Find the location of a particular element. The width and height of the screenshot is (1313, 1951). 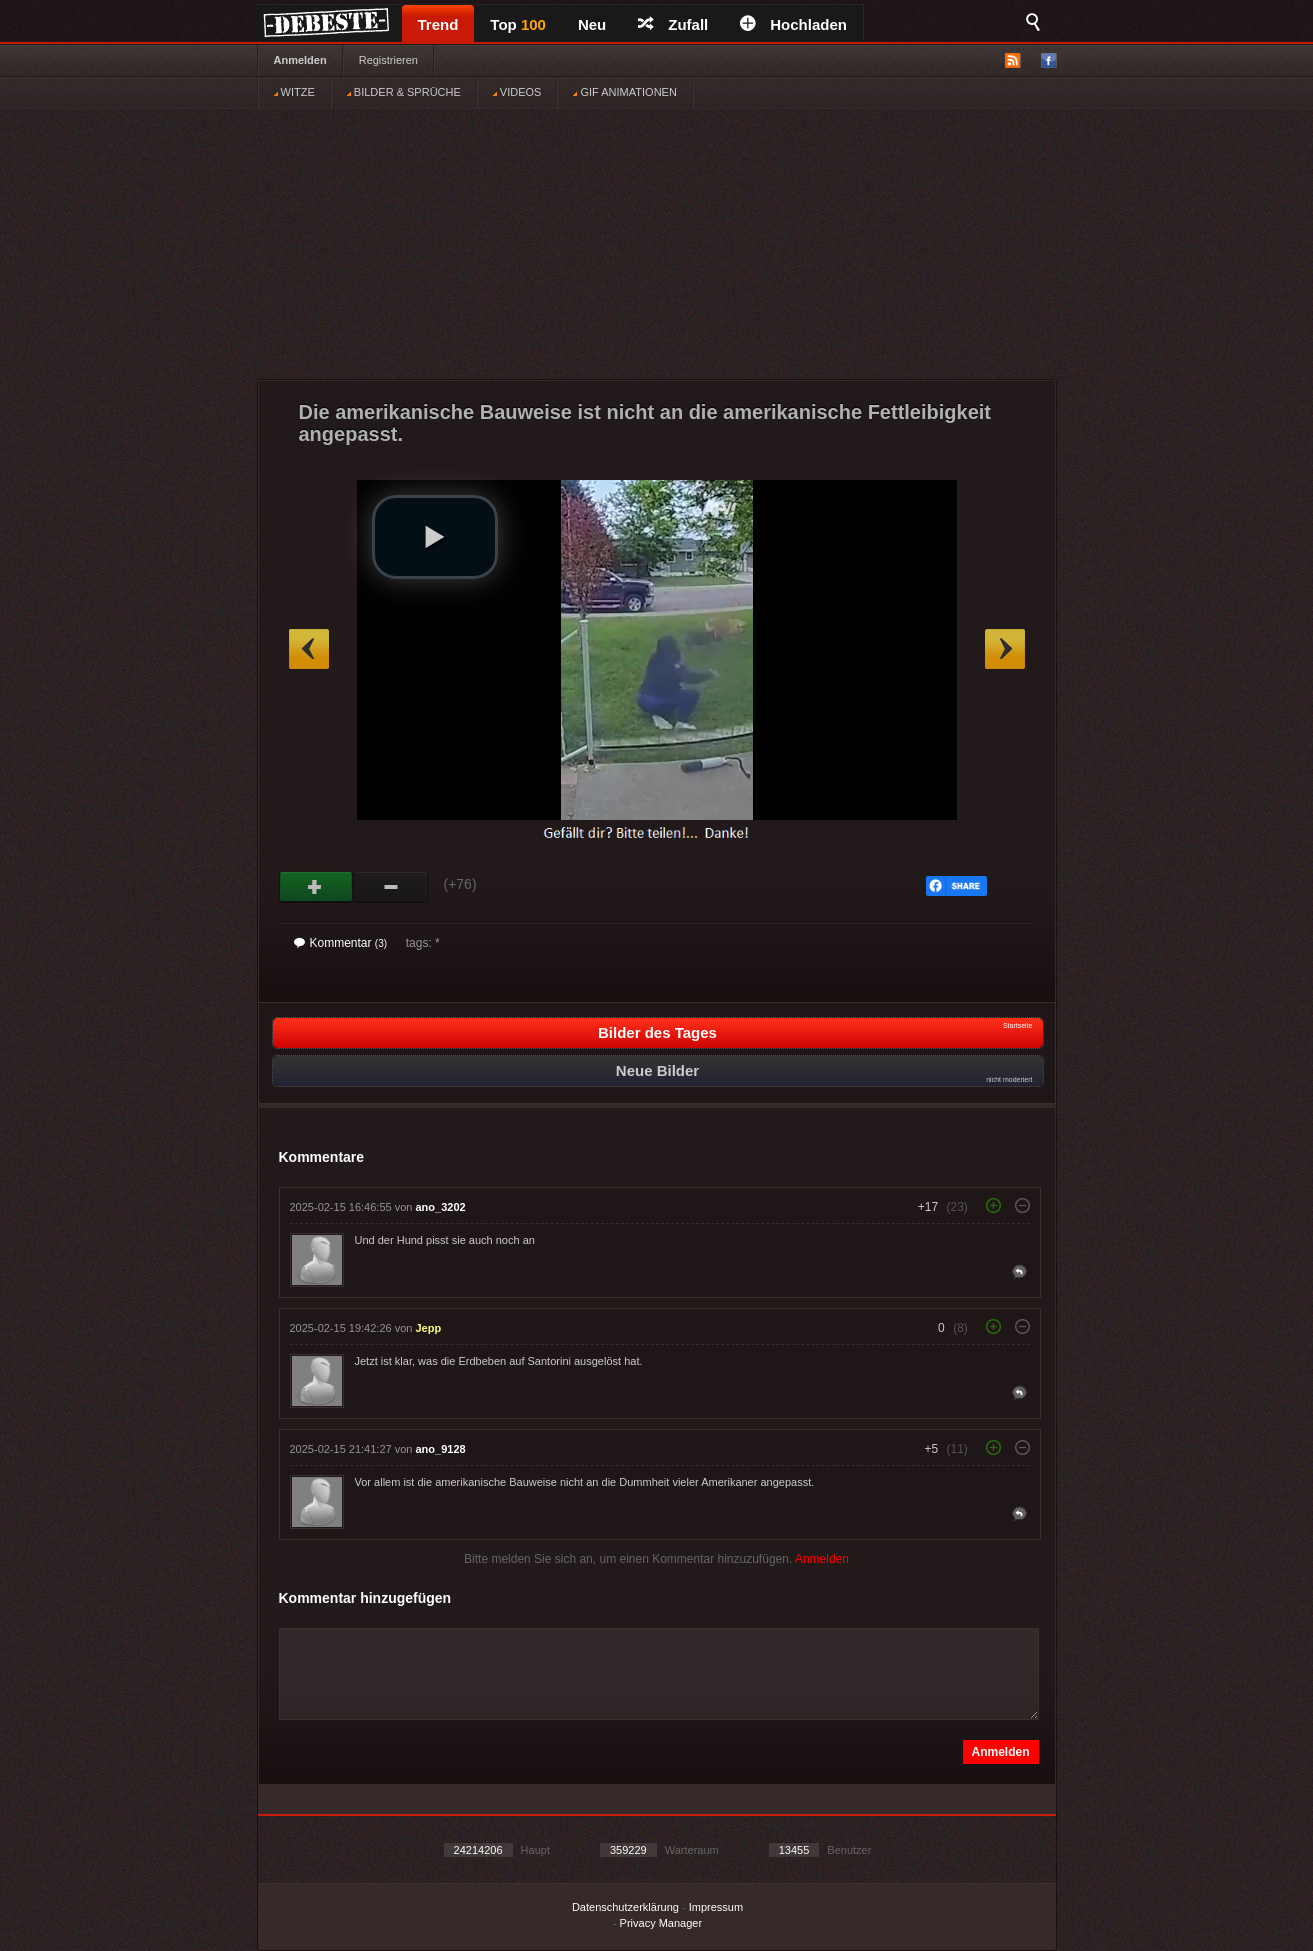

Neu is located at coordinates (592, 24).